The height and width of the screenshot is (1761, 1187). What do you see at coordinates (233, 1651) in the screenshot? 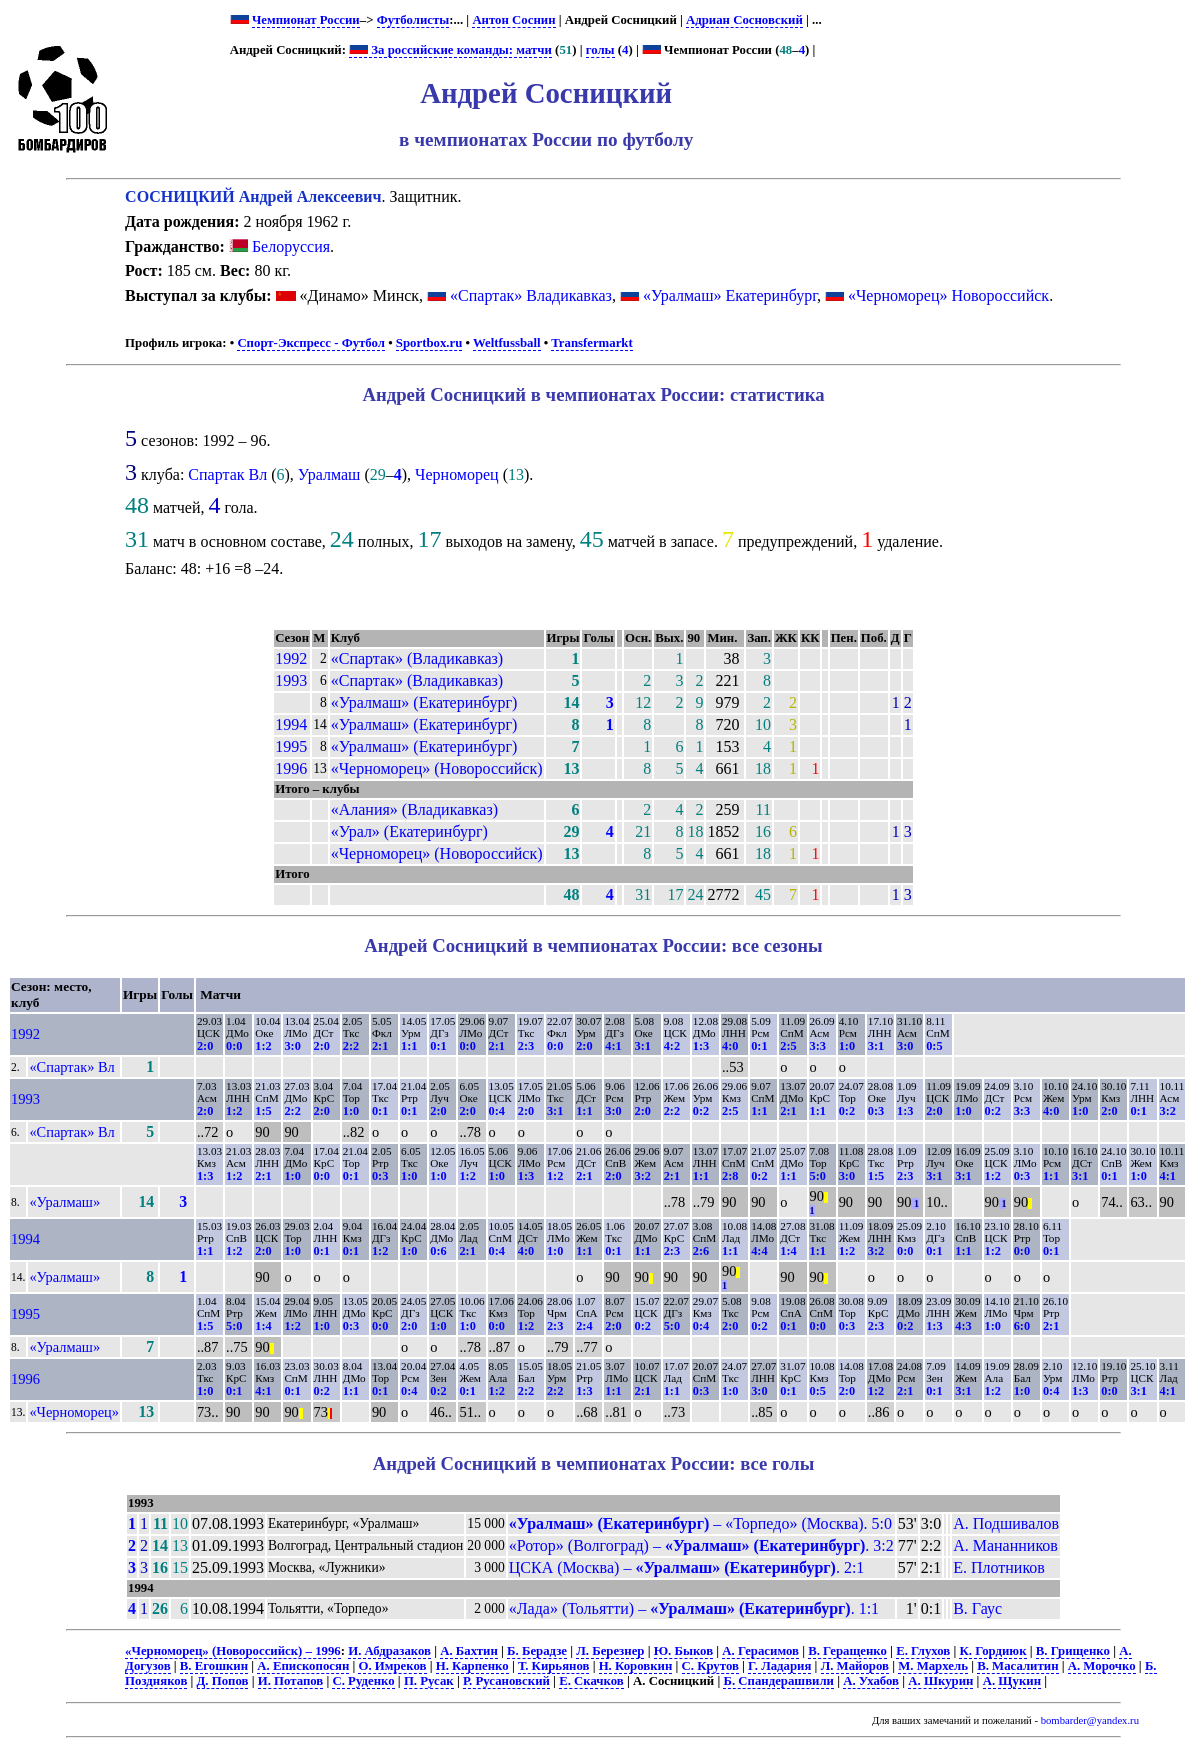
I see `«Черноморец» (Новороссийск) – 1996` at bounding box center [233, 1651].